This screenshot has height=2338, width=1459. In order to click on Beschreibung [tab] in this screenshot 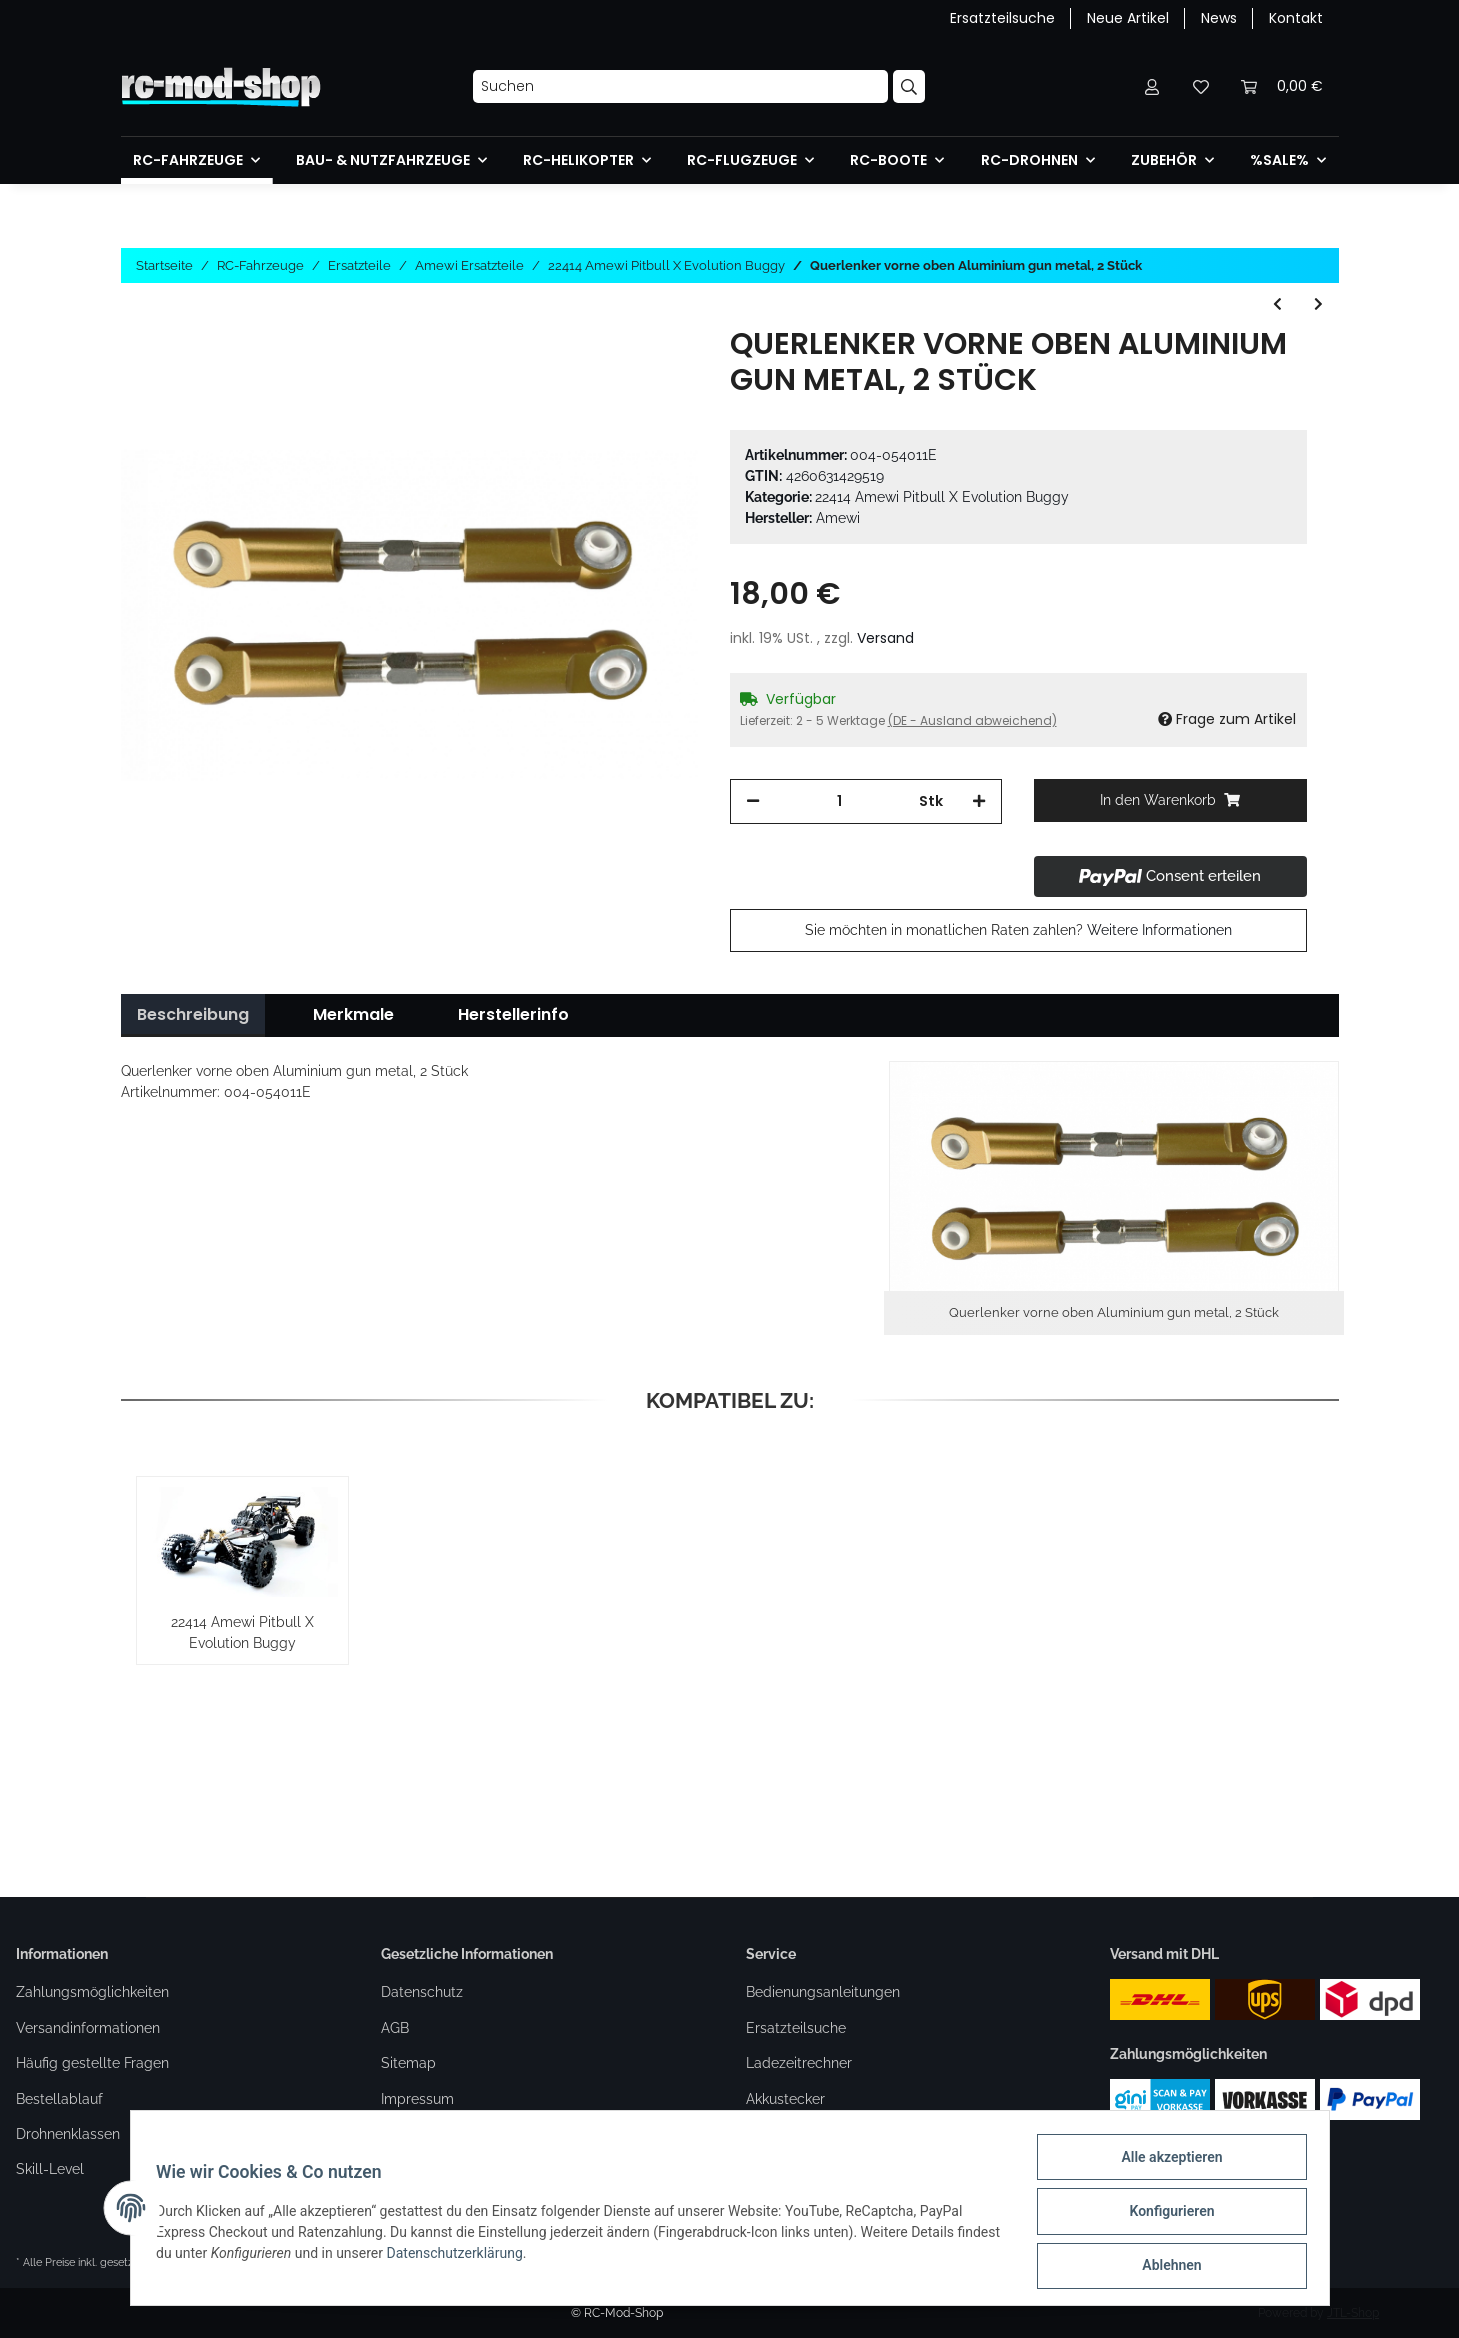, I will do `click(193, 1014)`.